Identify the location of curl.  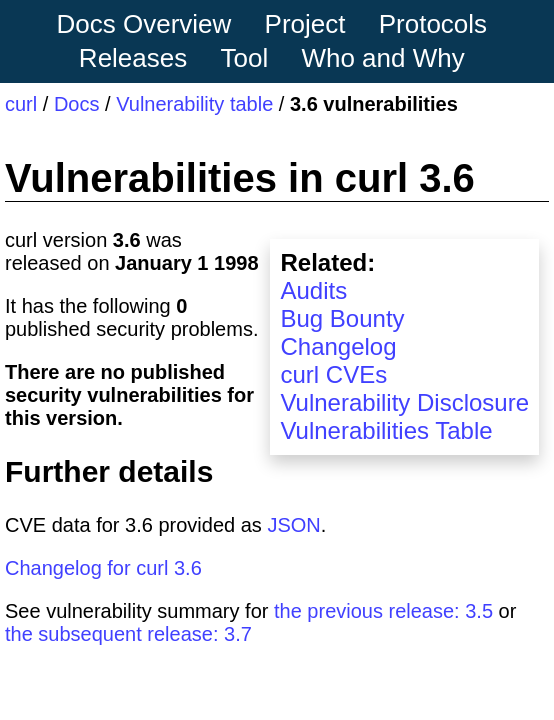
(21, 104).